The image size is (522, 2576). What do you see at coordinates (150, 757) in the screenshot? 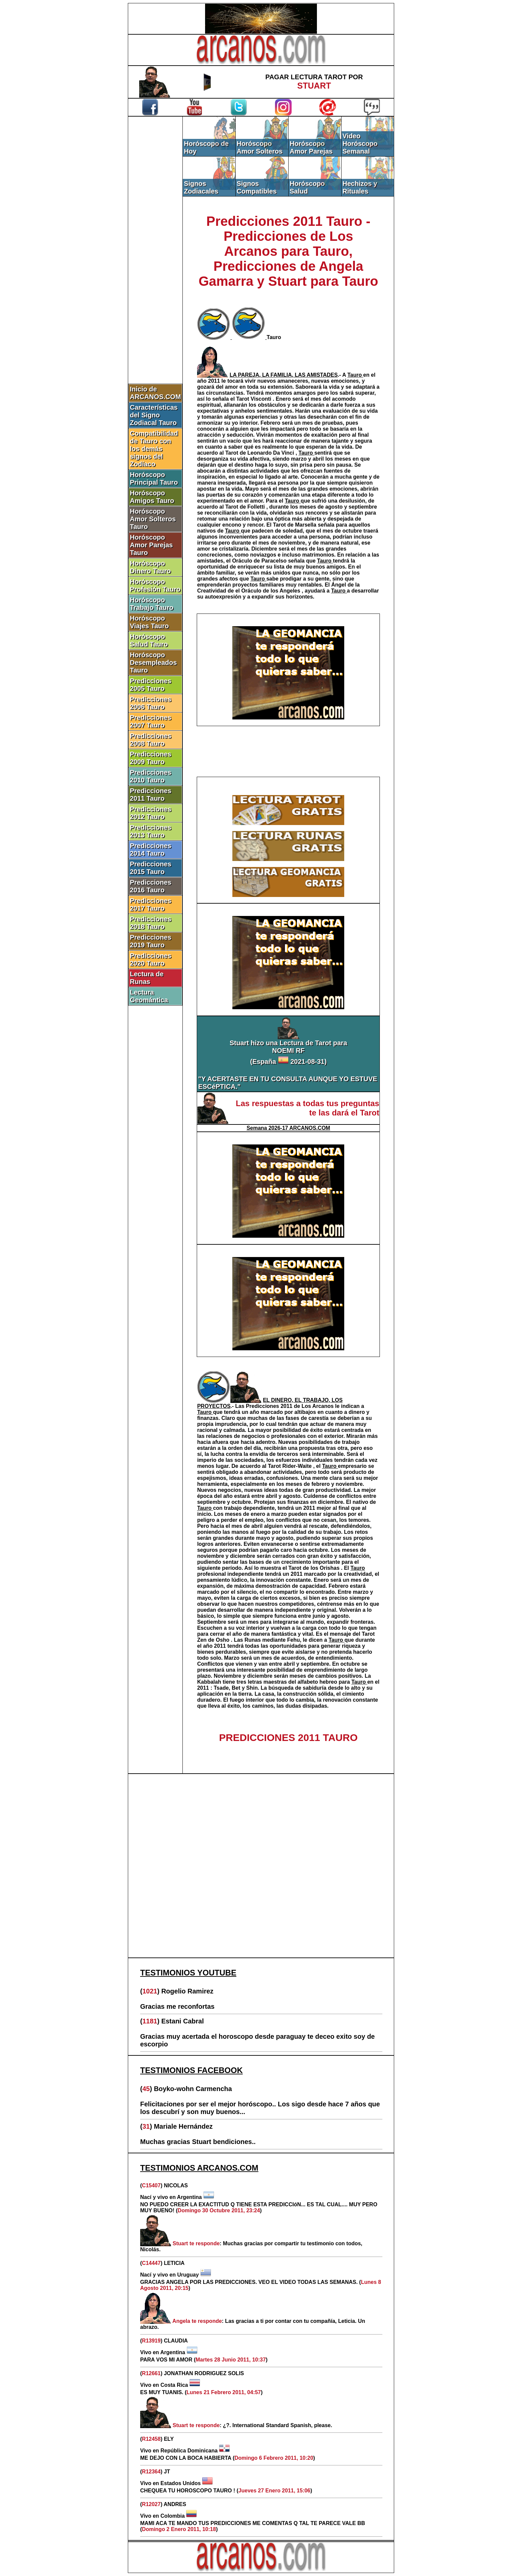
I see `Predicciones 2009 Tauro` at bounding box center [150, 757].